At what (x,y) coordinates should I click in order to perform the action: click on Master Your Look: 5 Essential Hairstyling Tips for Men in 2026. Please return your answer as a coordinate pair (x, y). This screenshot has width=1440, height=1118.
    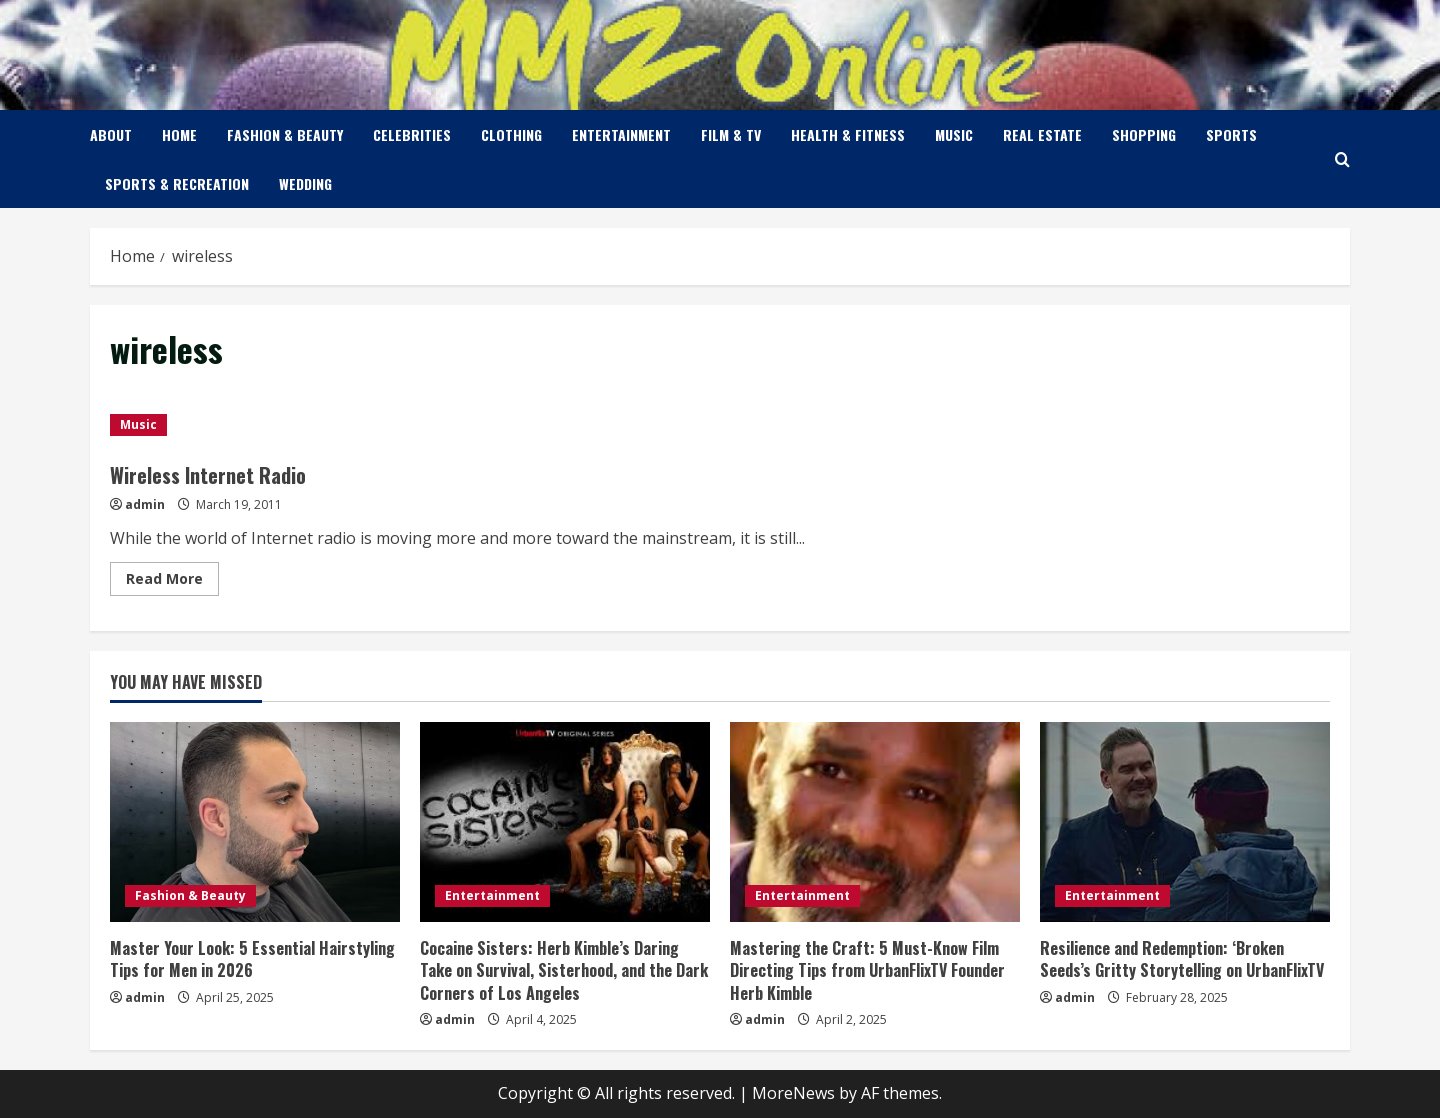
    Looking at the image, I should click on (252, 959).